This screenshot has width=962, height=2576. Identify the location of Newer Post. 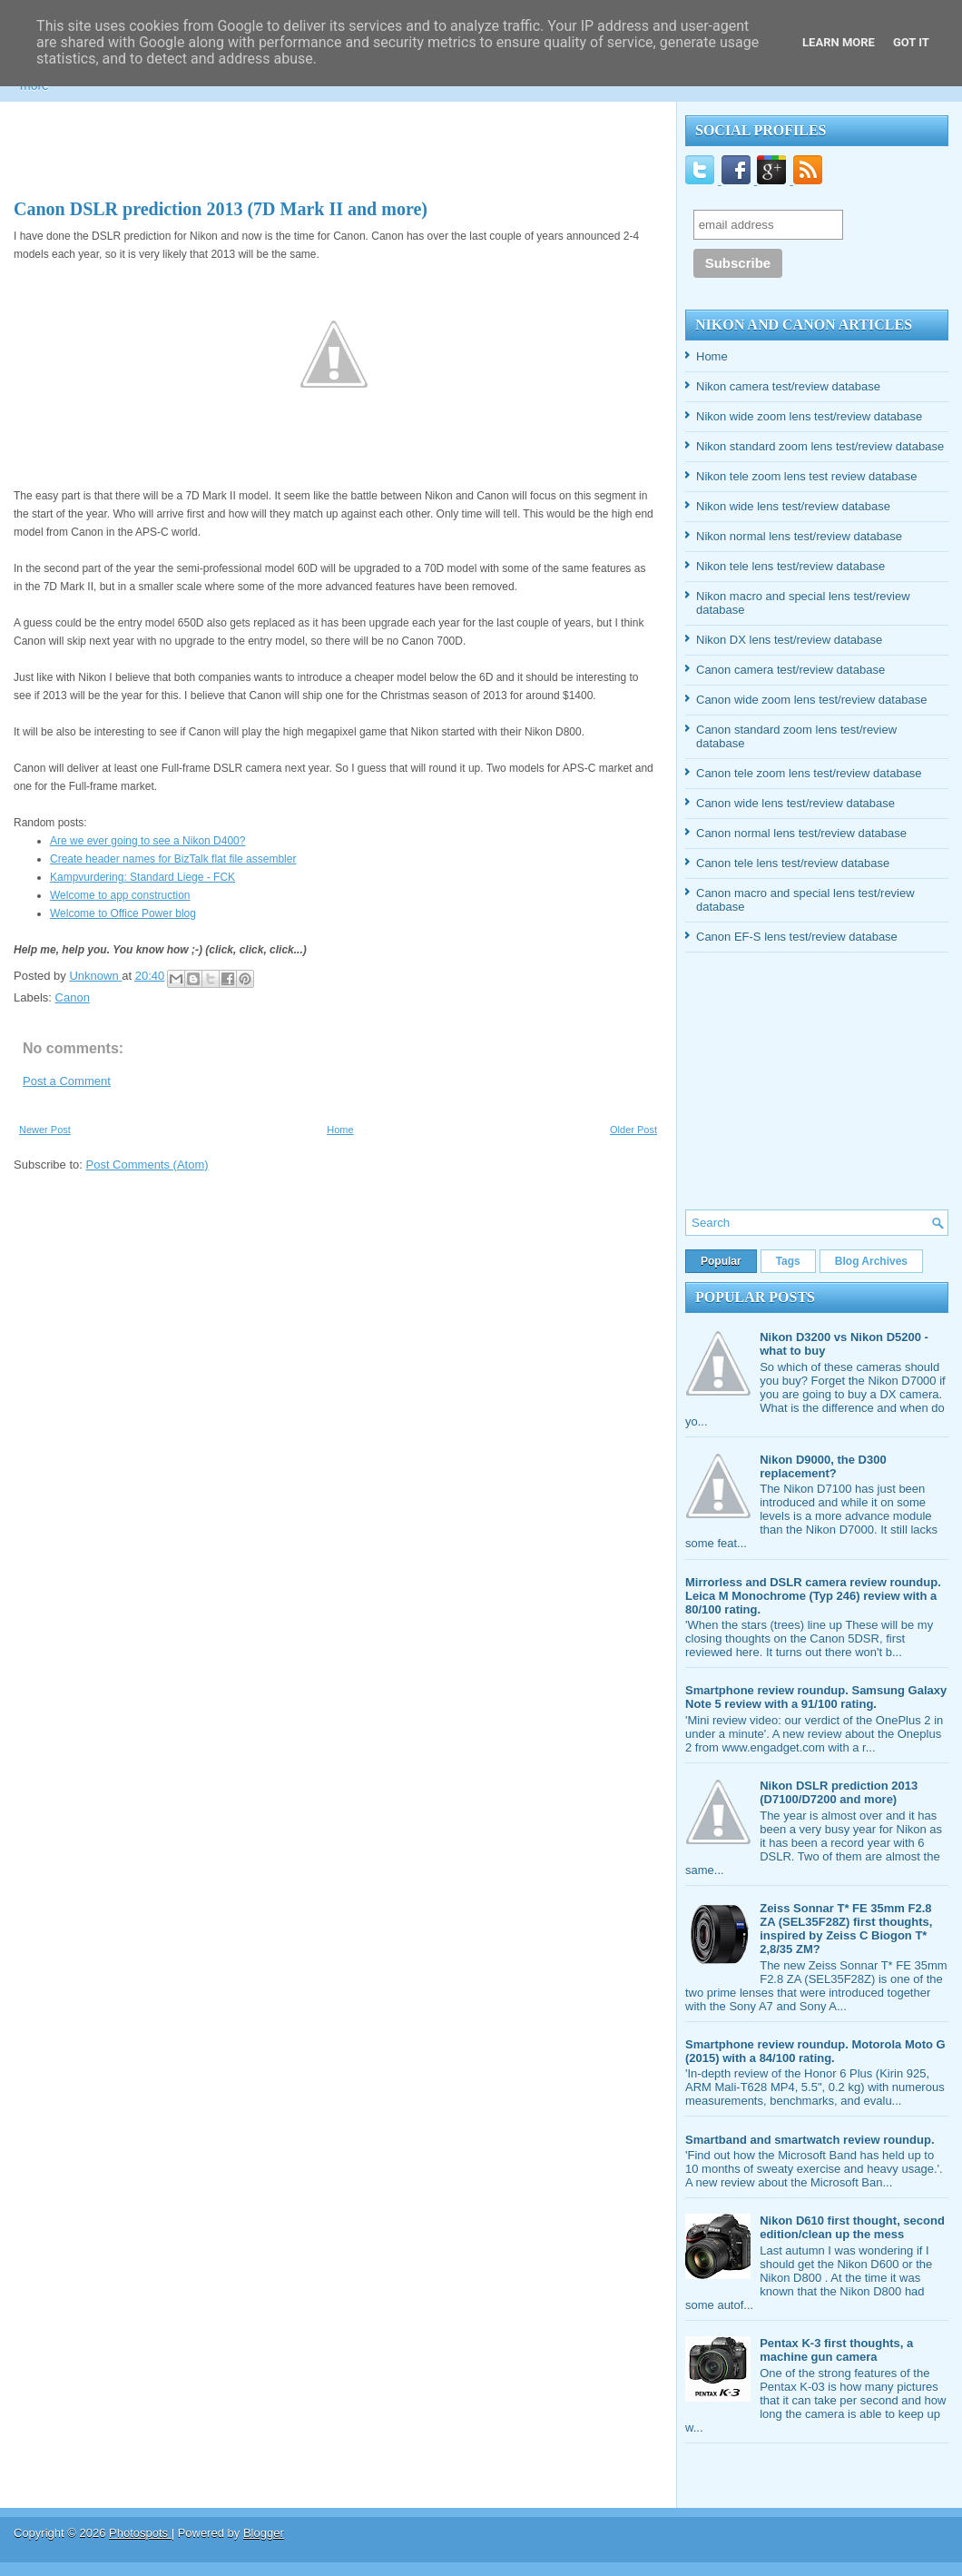
(45, 1129).